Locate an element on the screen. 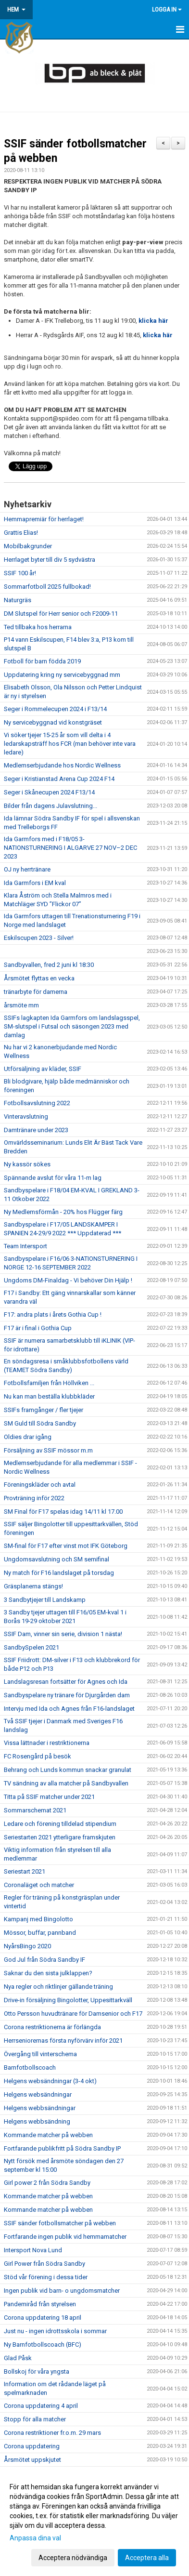 Image resolution: width=189 pixels, height=2576 pixels. klicka här is located at coordinates (153, 320).